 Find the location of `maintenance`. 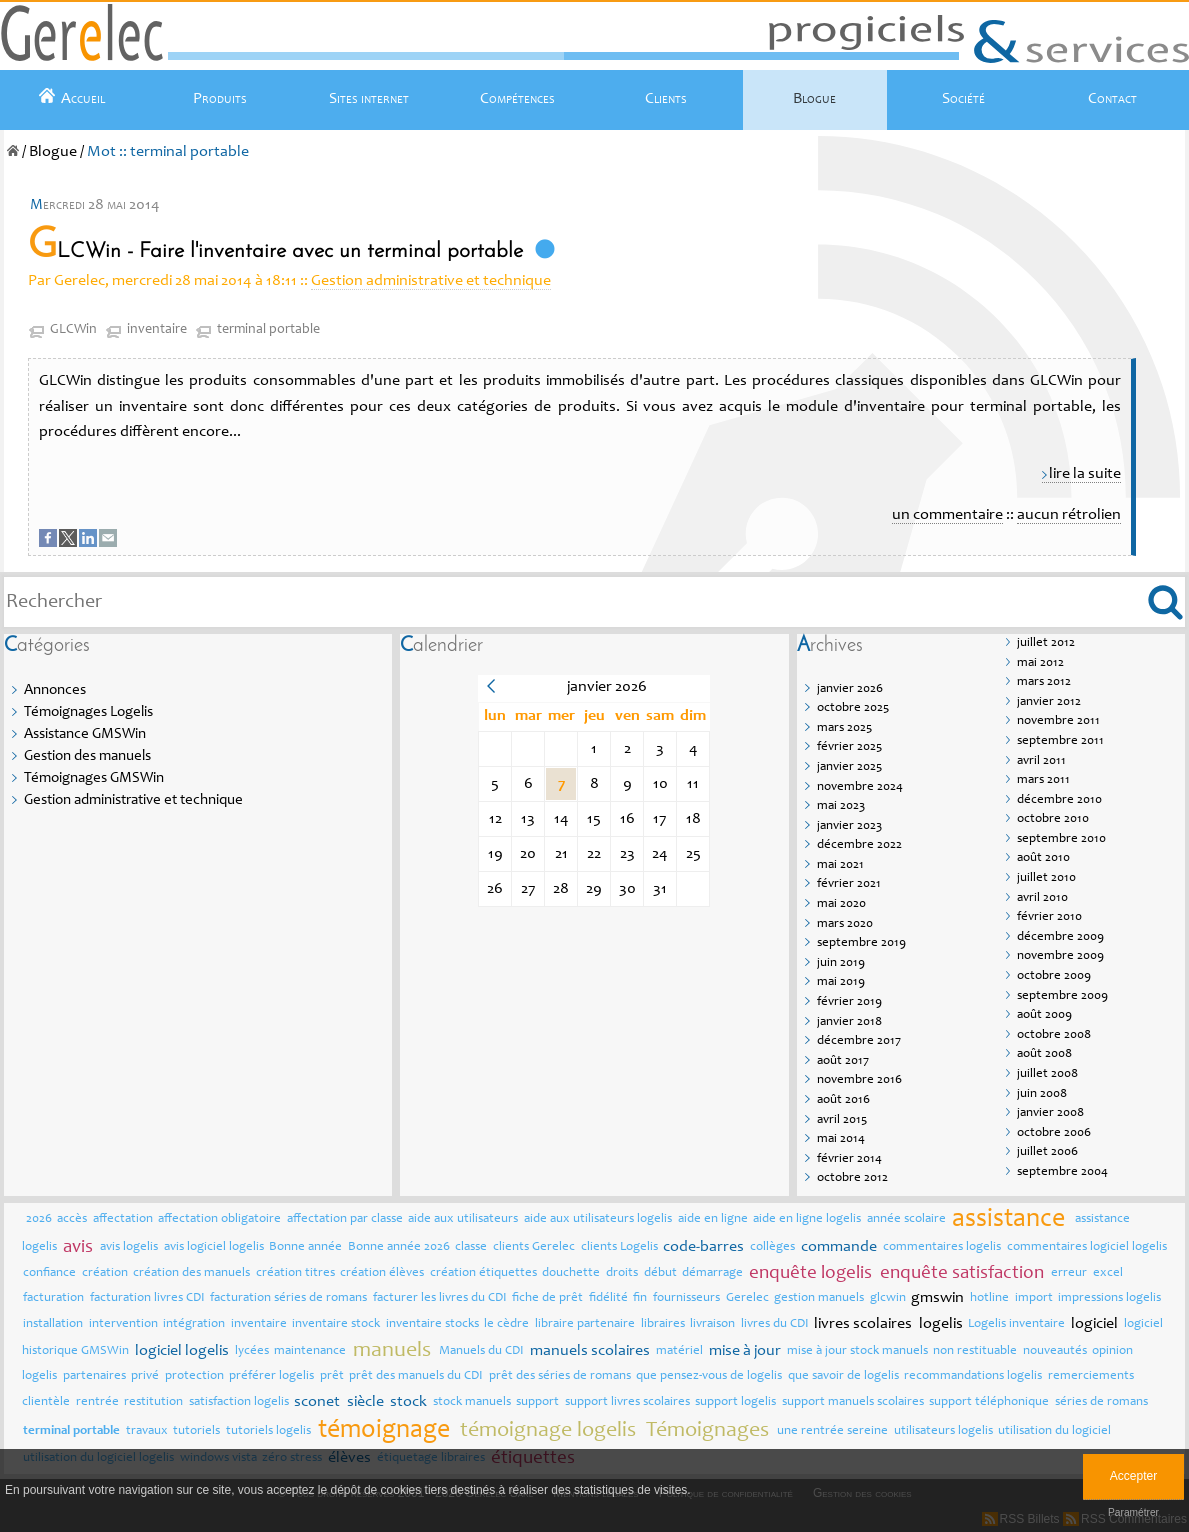

maintenance is located at coordinates (310, 1351).